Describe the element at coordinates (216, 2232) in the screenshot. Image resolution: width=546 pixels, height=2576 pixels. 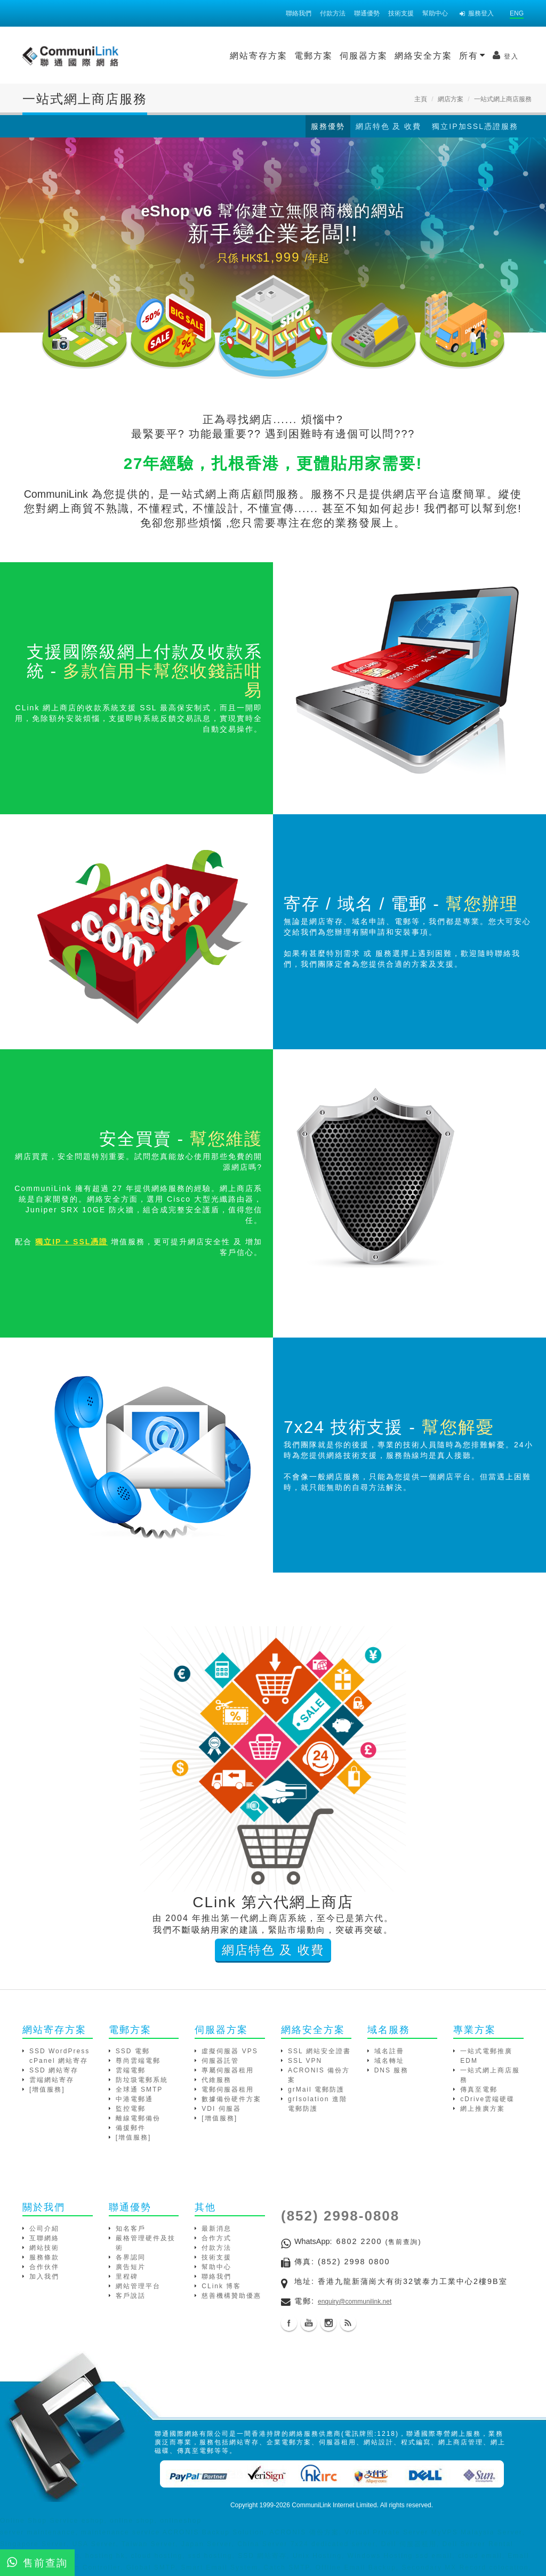
I see `最新消息` at that location.